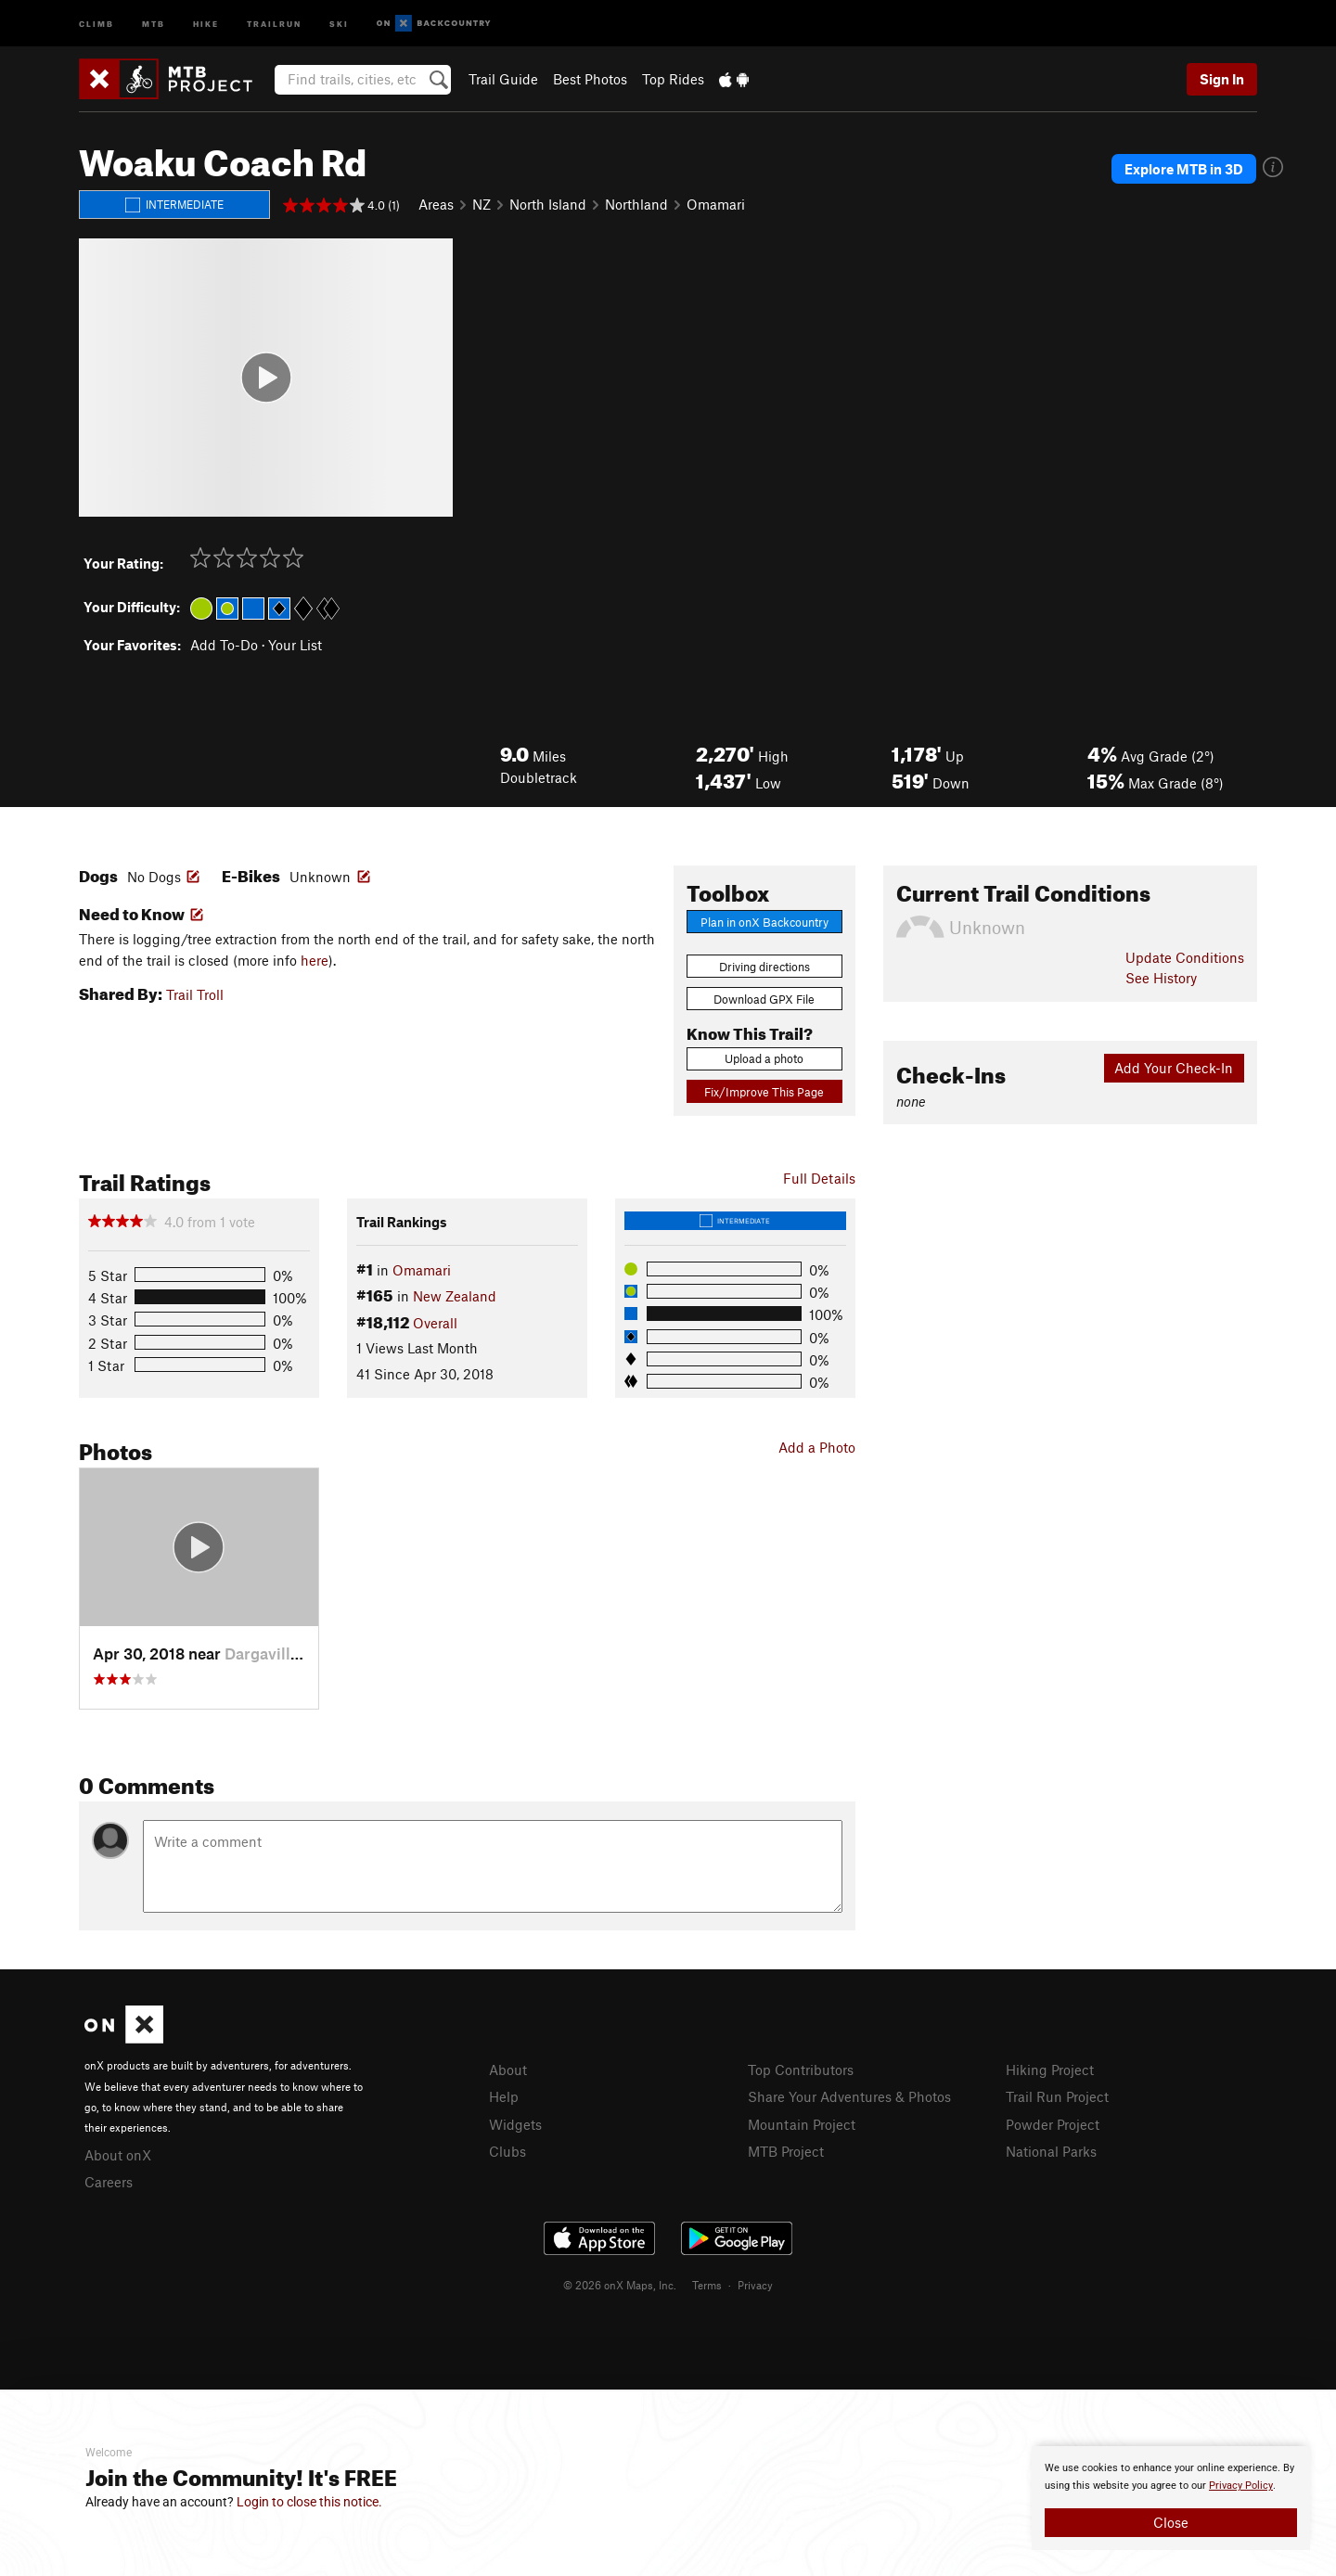 This screenshot has width=1336, height=2576. I want to click on Top Rides, so click(673, 78).